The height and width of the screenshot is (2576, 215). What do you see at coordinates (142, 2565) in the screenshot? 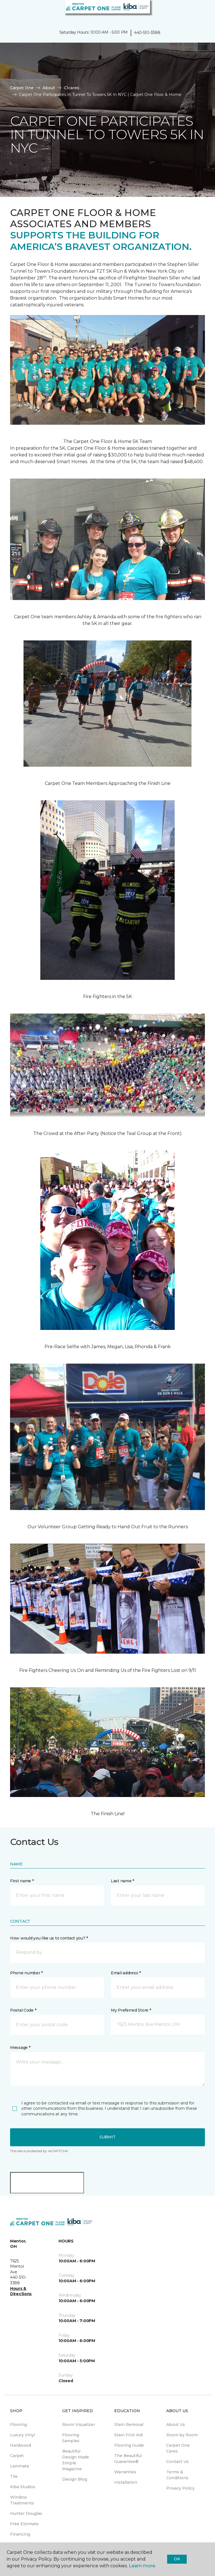
I see `Learn more.` at bounding box center [142, 2565].